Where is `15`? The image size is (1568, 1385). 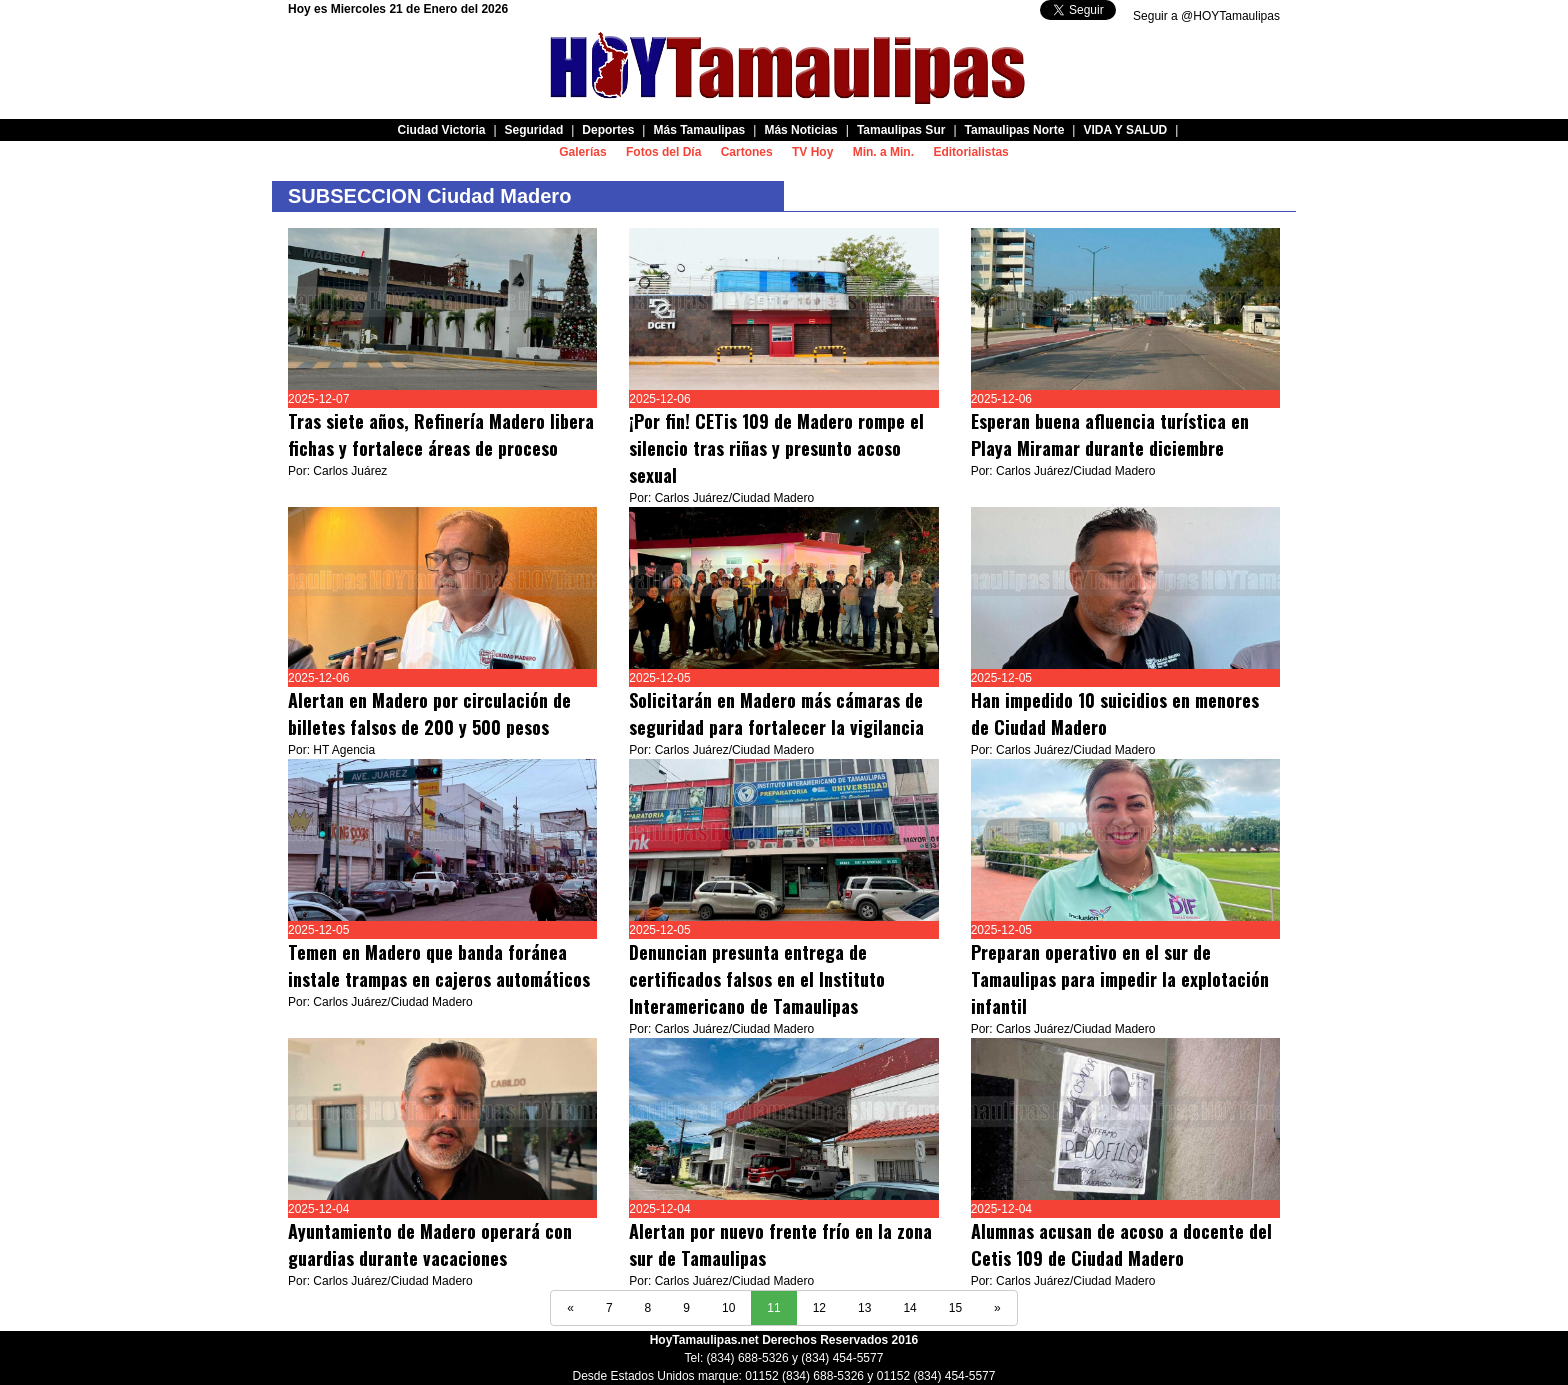 15 is located at coordinates (955, 1308).